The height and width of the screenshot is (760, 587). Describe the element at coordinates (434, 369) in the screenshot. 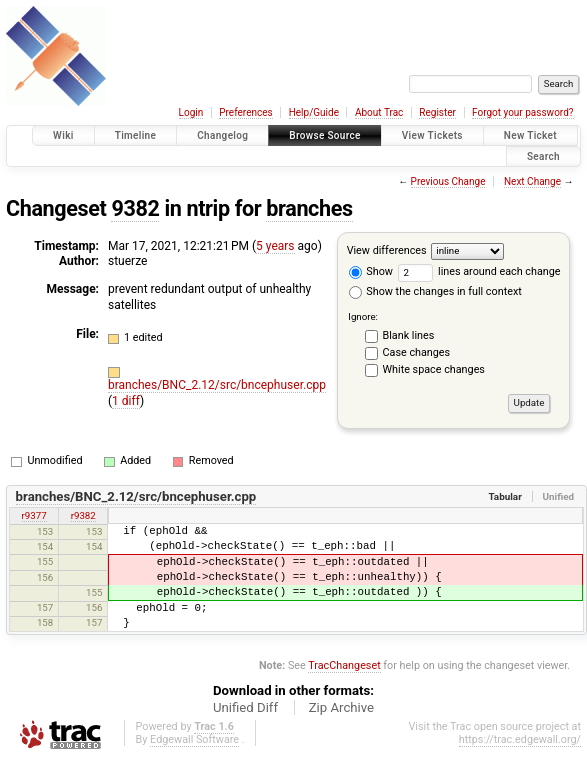

I see `White space changes` at that location.